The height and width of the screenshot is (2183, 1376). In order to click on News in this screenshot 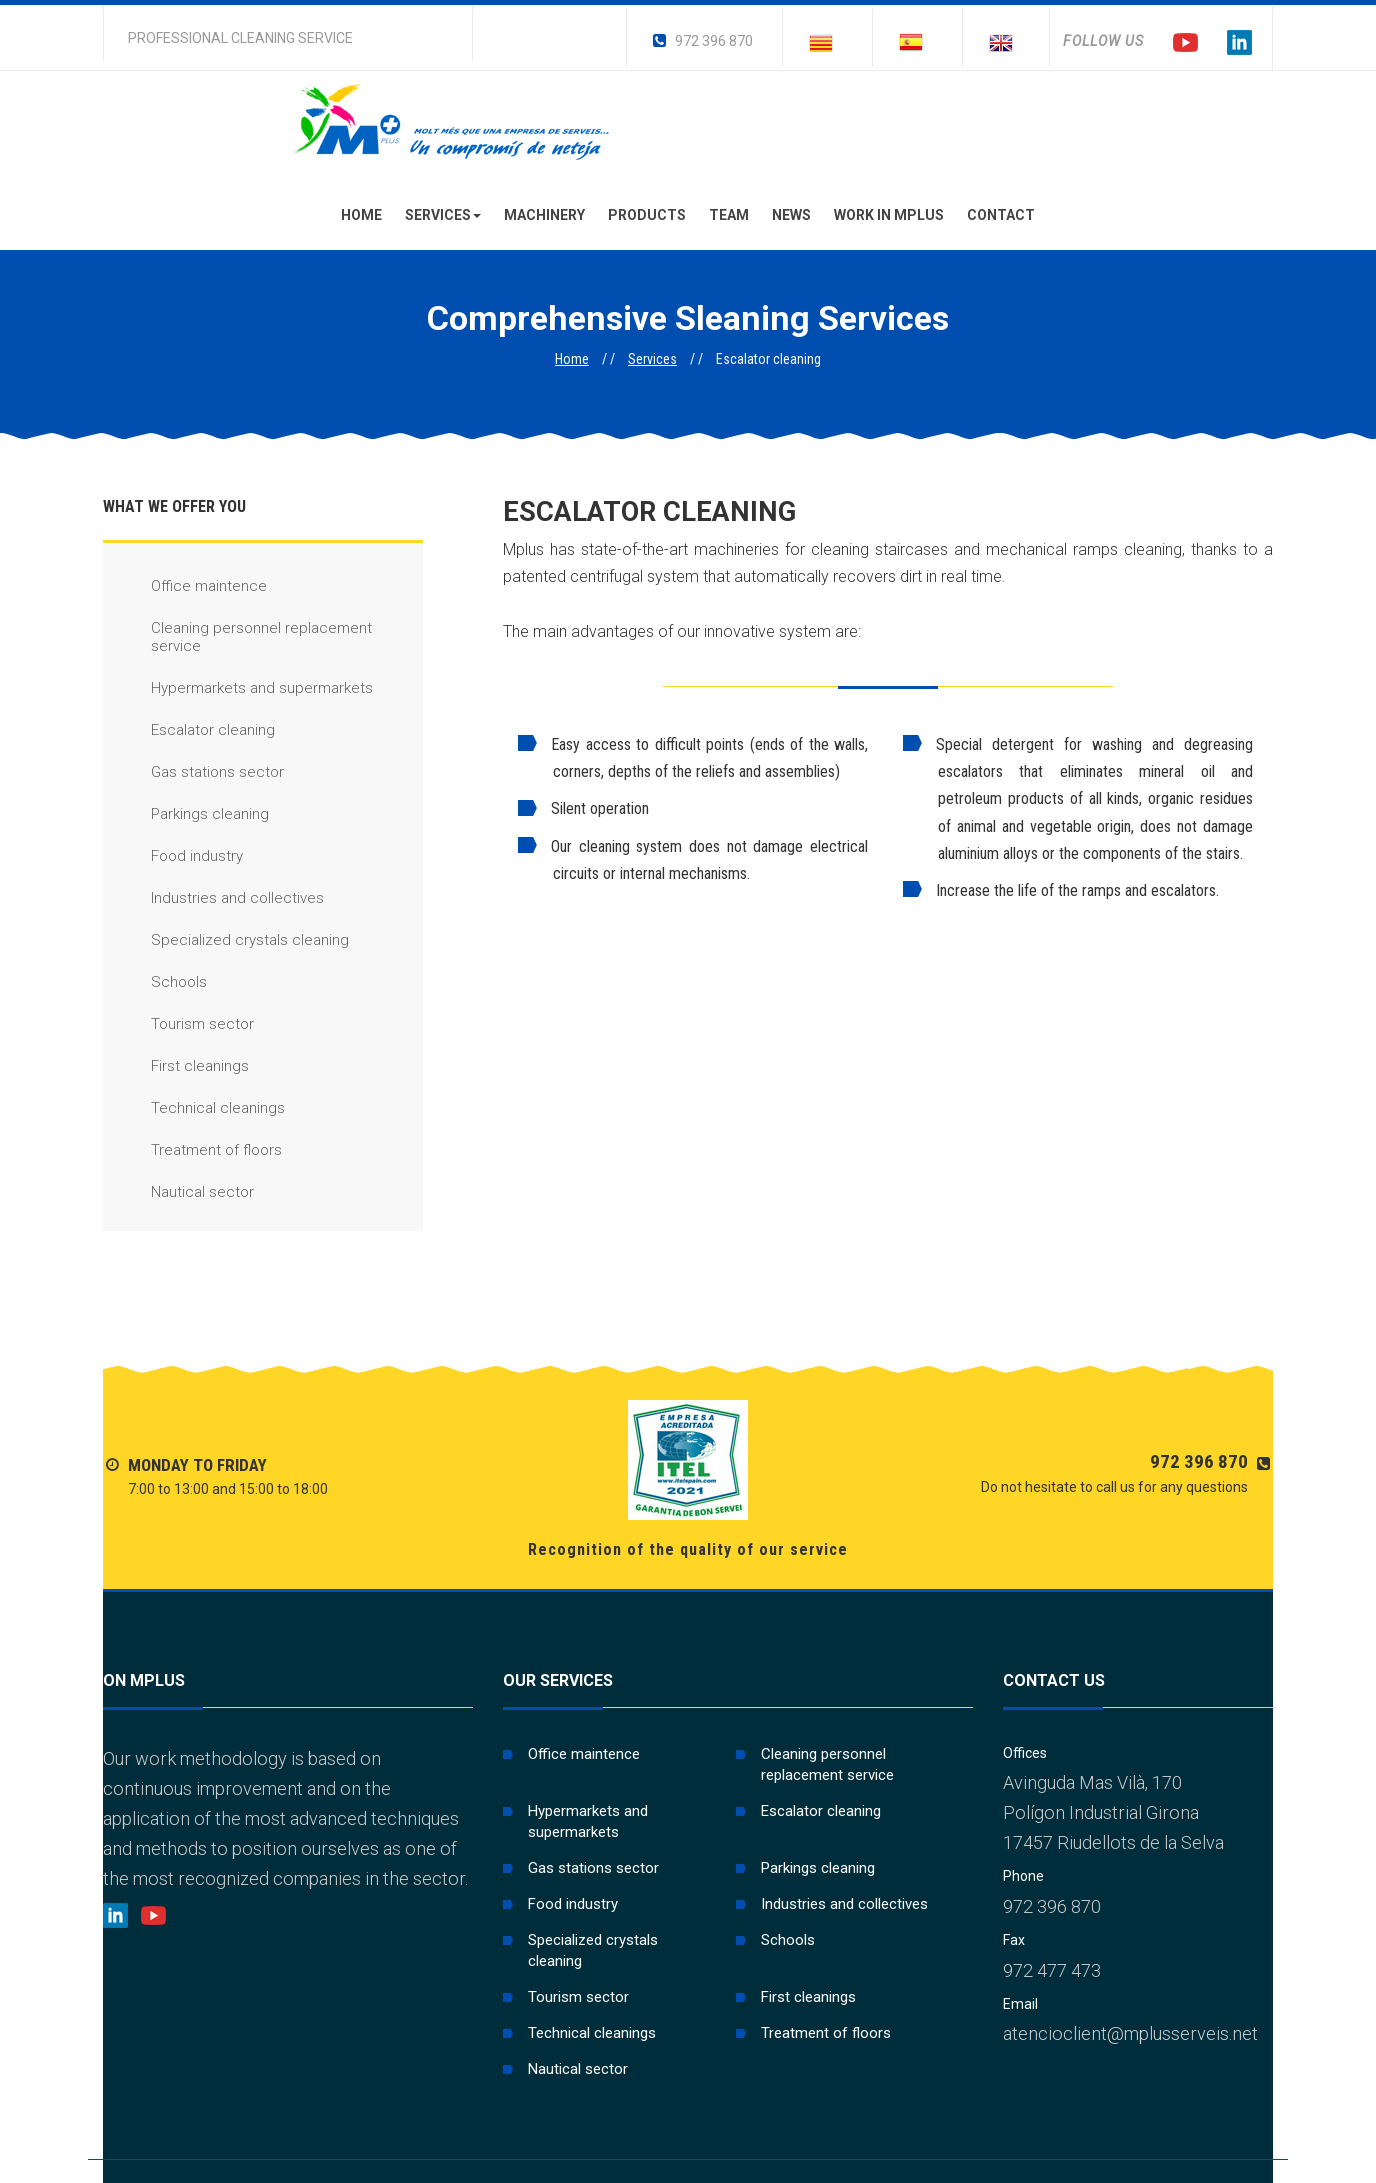, I will do `click(791, 215)`.